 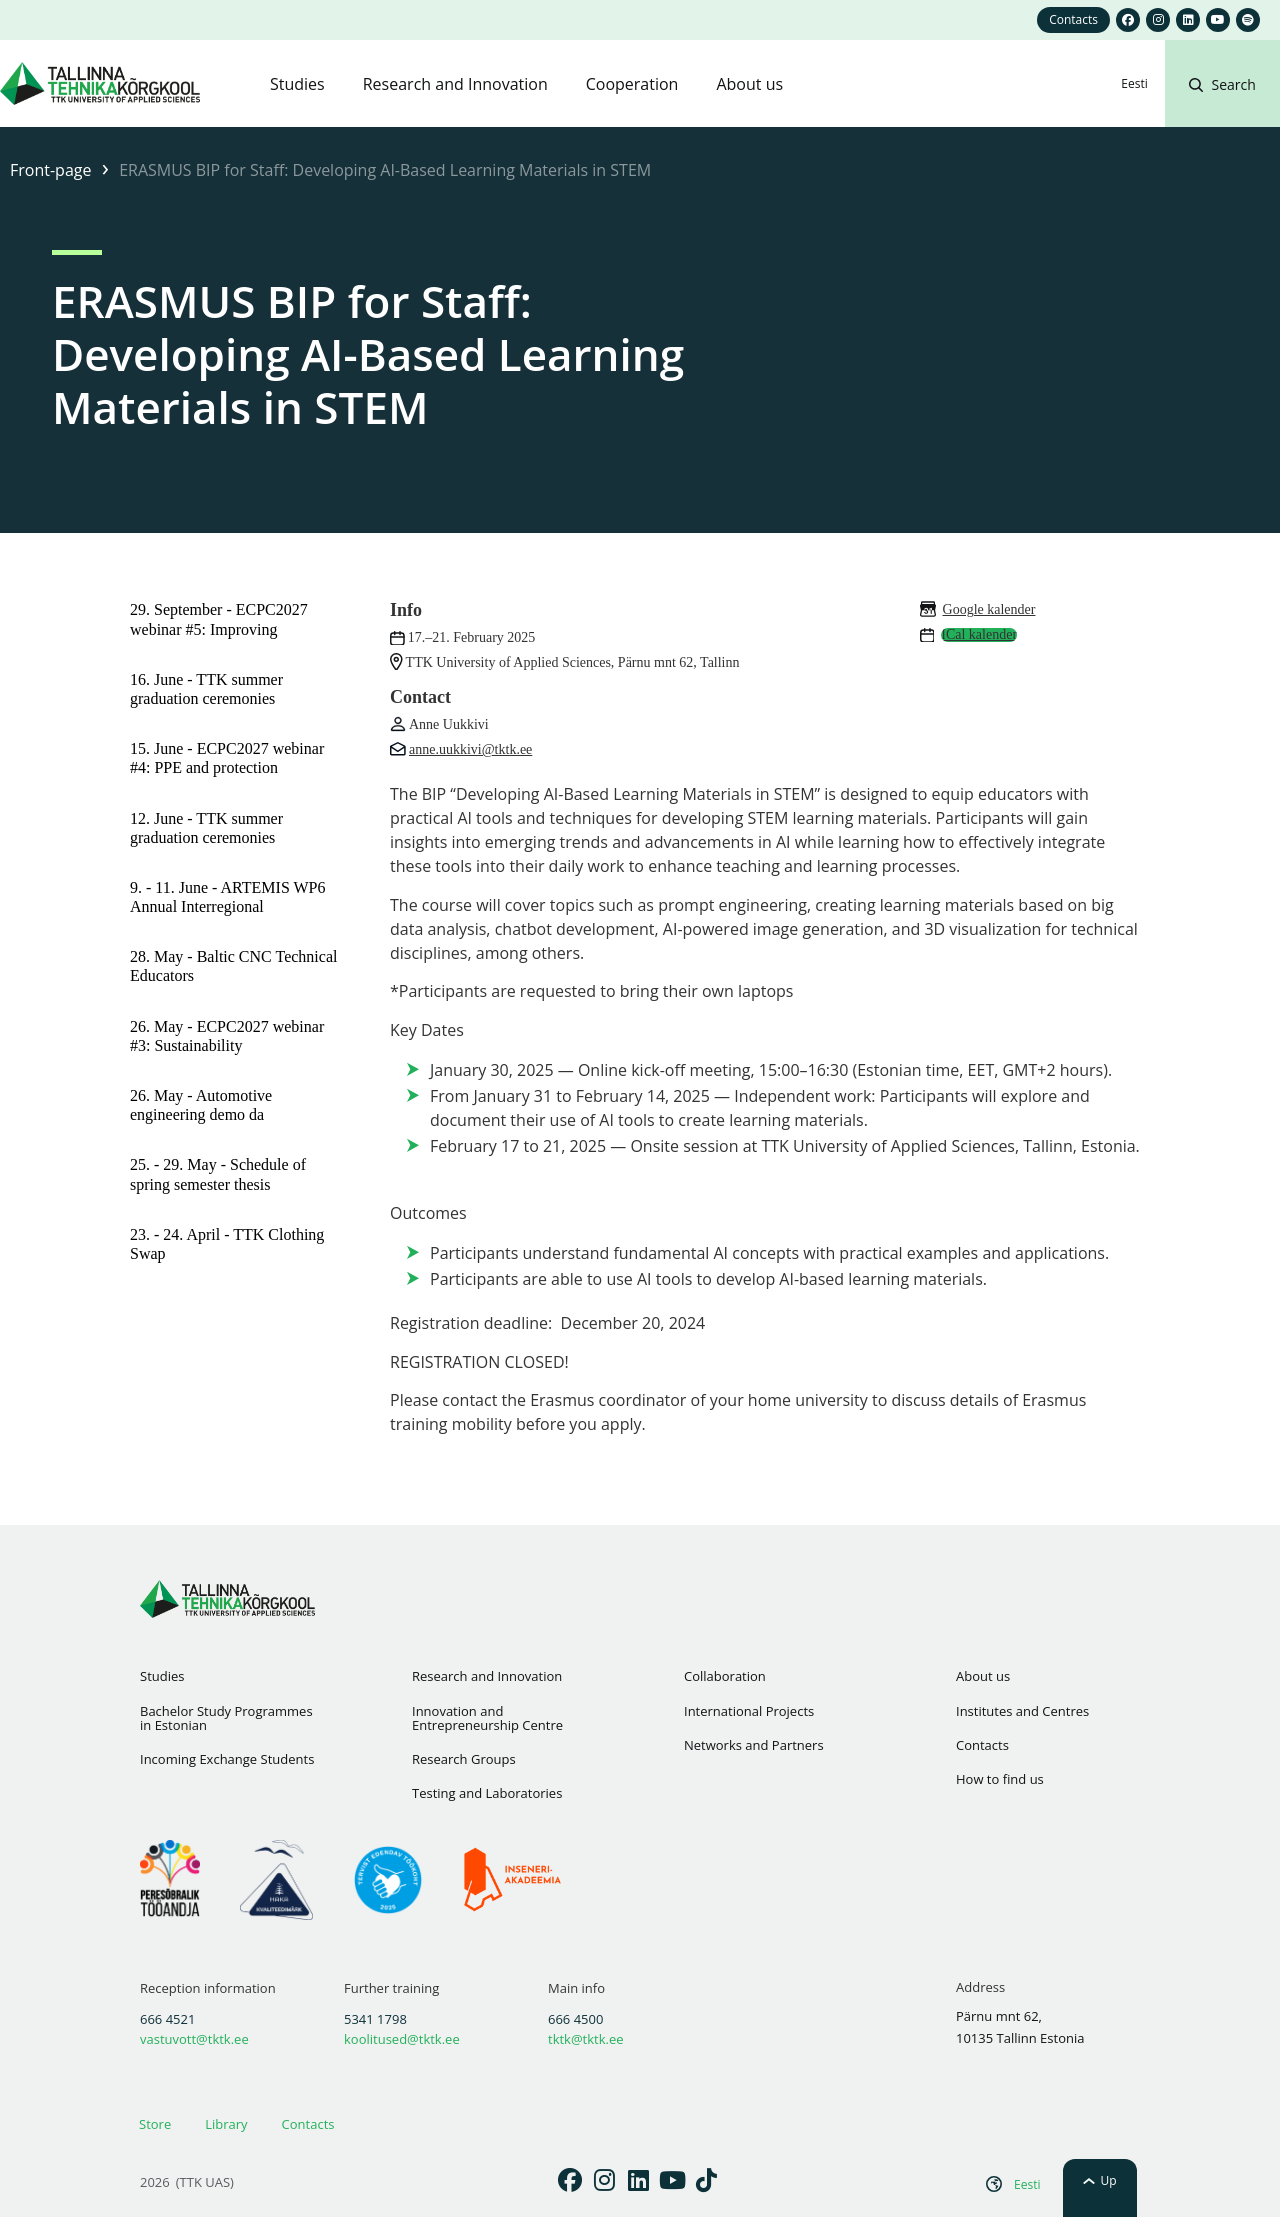 What do you see at coordinates (206, 828) in the screenshot?
I see `12. June - TTK summer graduation ceremonies` at bounding box center [206, 828].